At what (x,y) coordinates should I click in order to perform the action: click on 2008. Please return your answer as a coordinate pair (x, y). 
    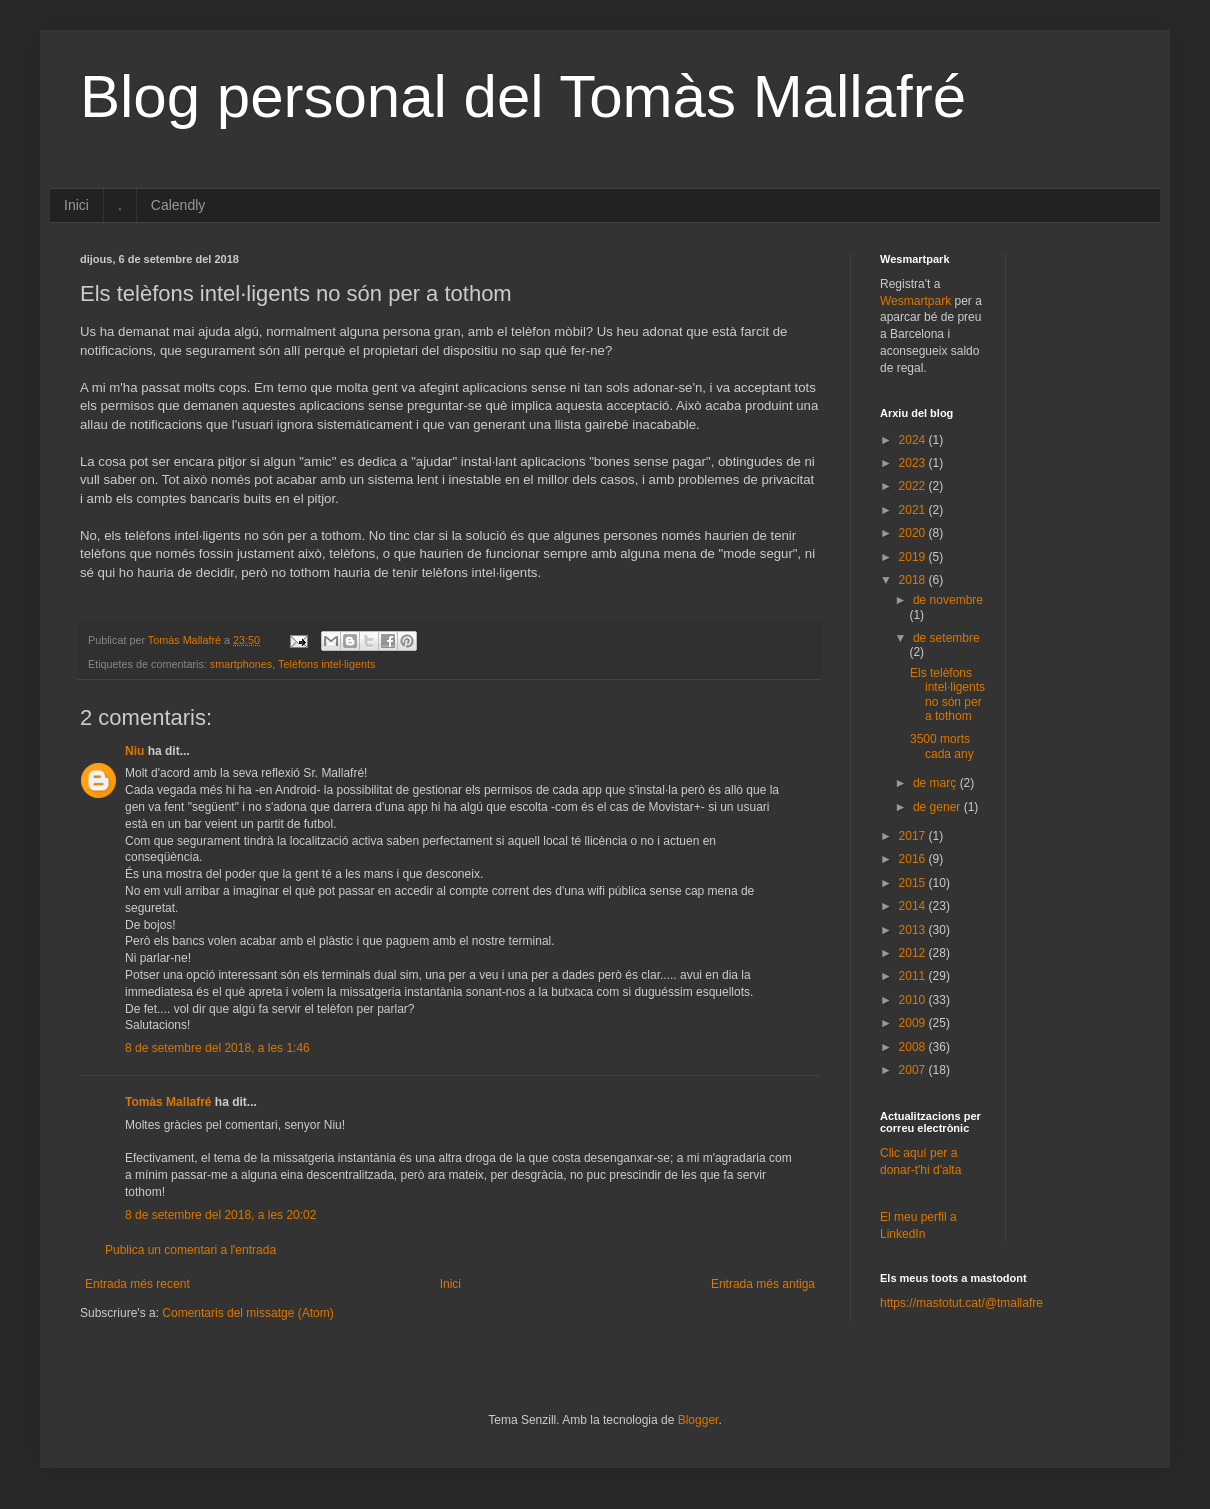
    Looking at the image, I should click on (914, 1047).